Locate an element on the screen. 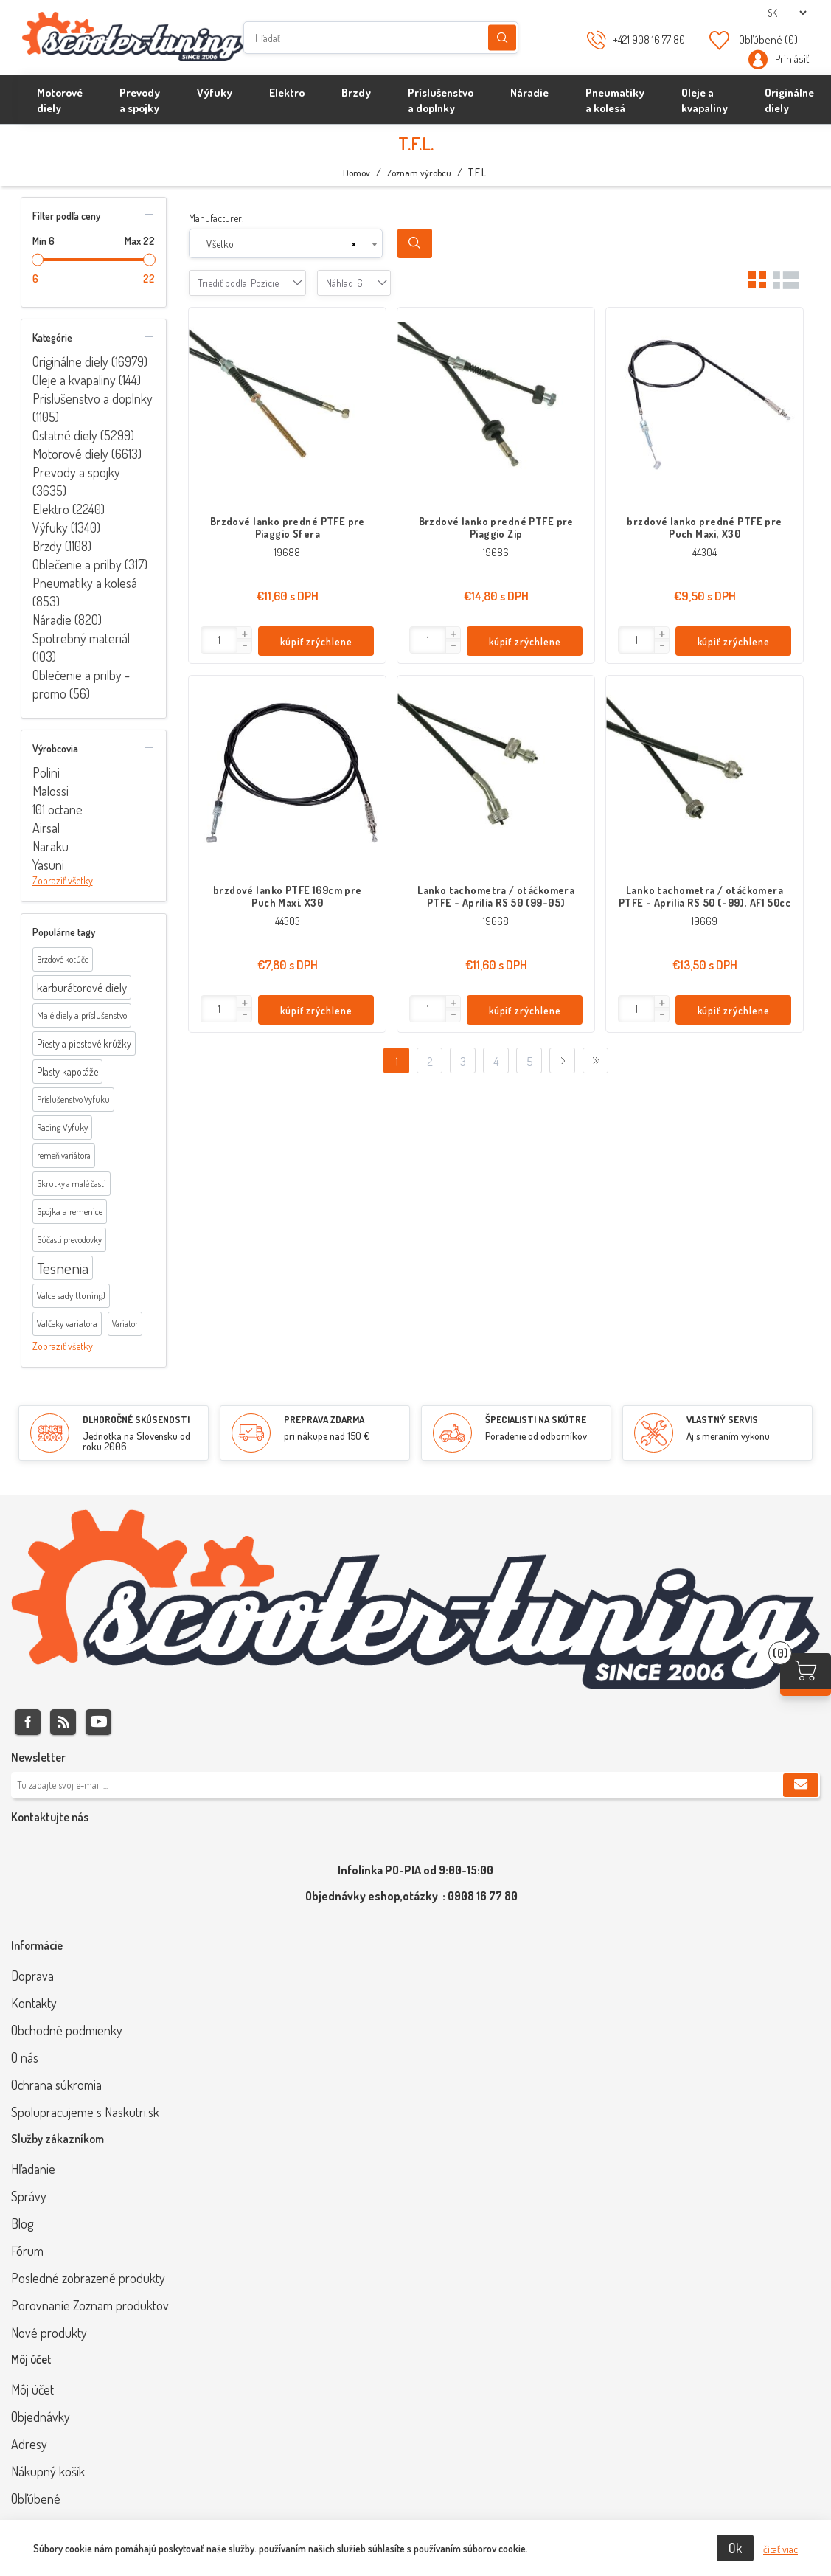 The width and height of the screenshot is (831, 2576). Spotrebný materiál (103) is located at coordinates (81, 647).